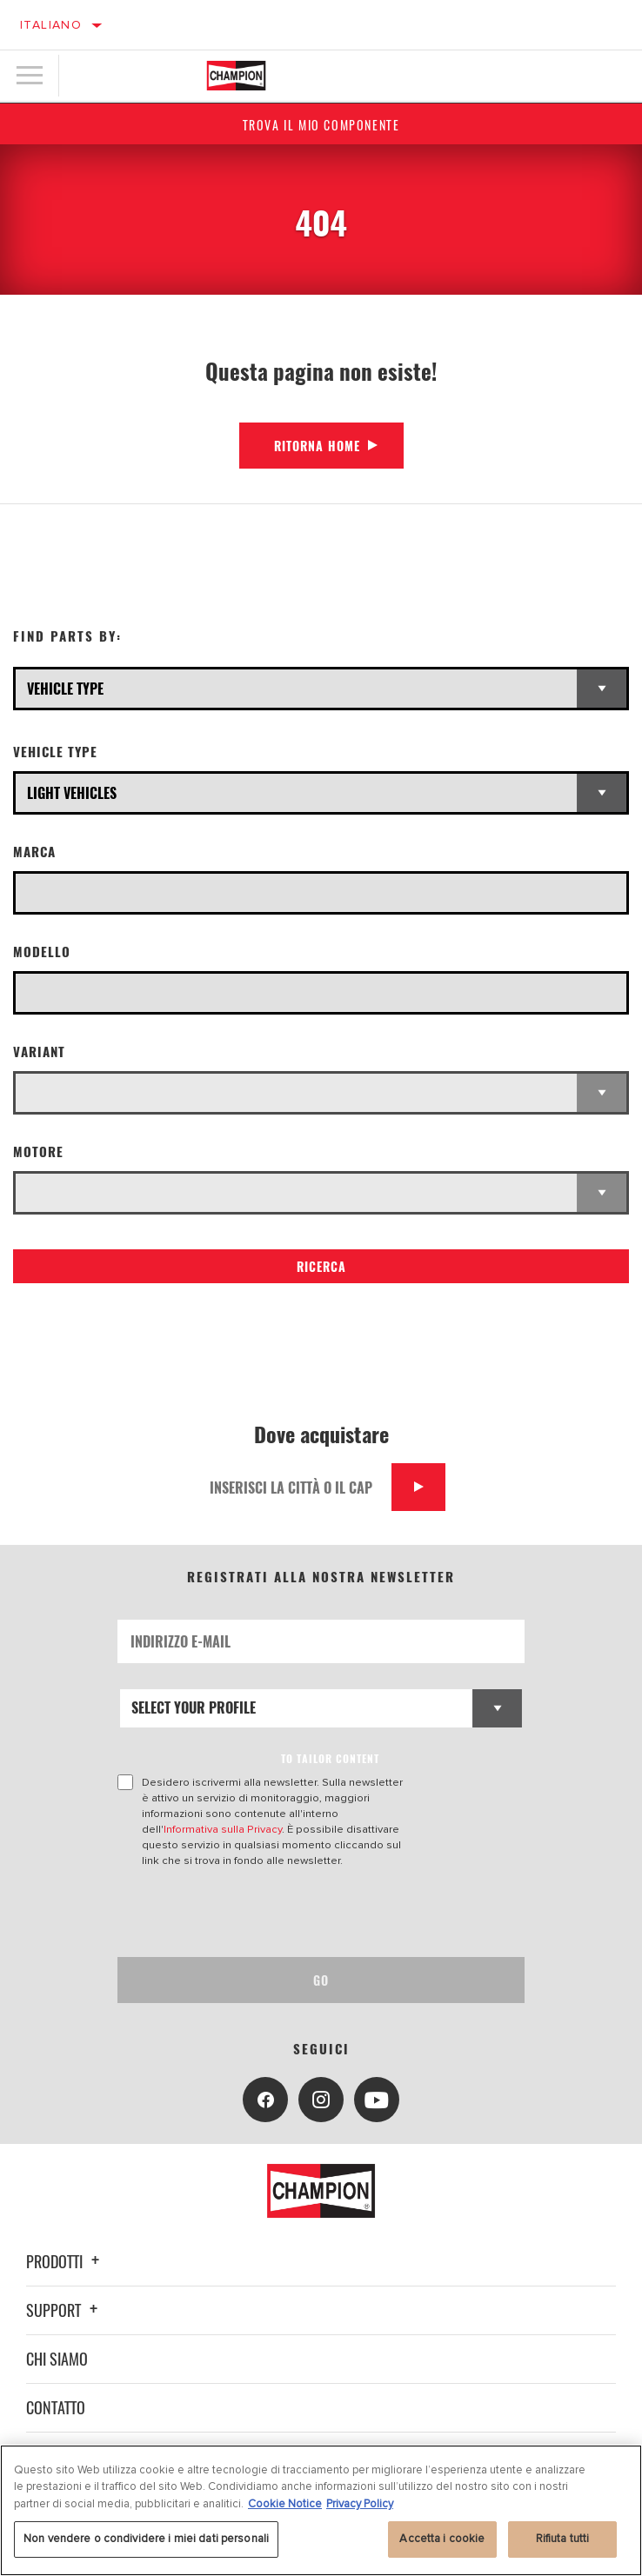  Describe the element at coordinates (34, 851) in the screenshot. I see `Marca` at that location.